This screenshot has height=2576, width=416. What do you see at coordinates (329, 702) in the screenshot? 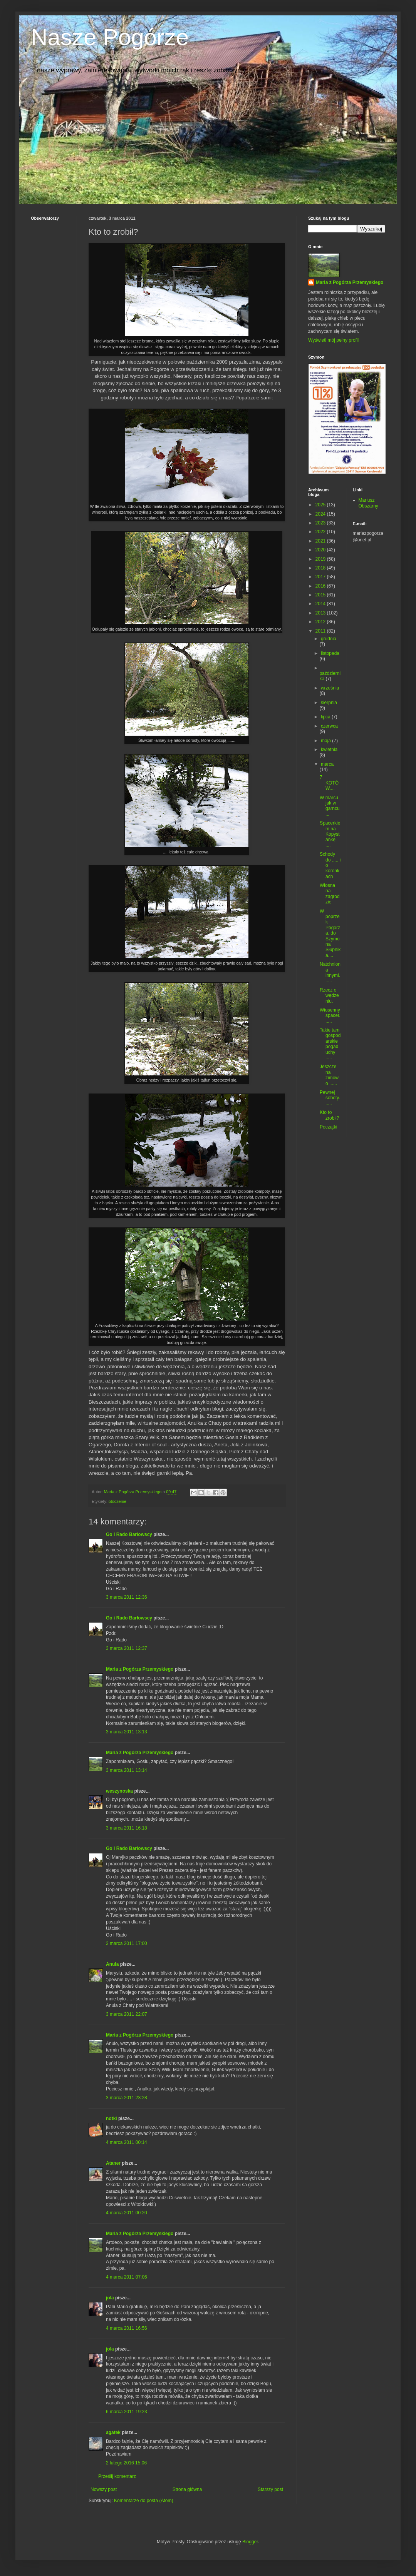
I see `sierpnia` at bounding box center [329, 702].